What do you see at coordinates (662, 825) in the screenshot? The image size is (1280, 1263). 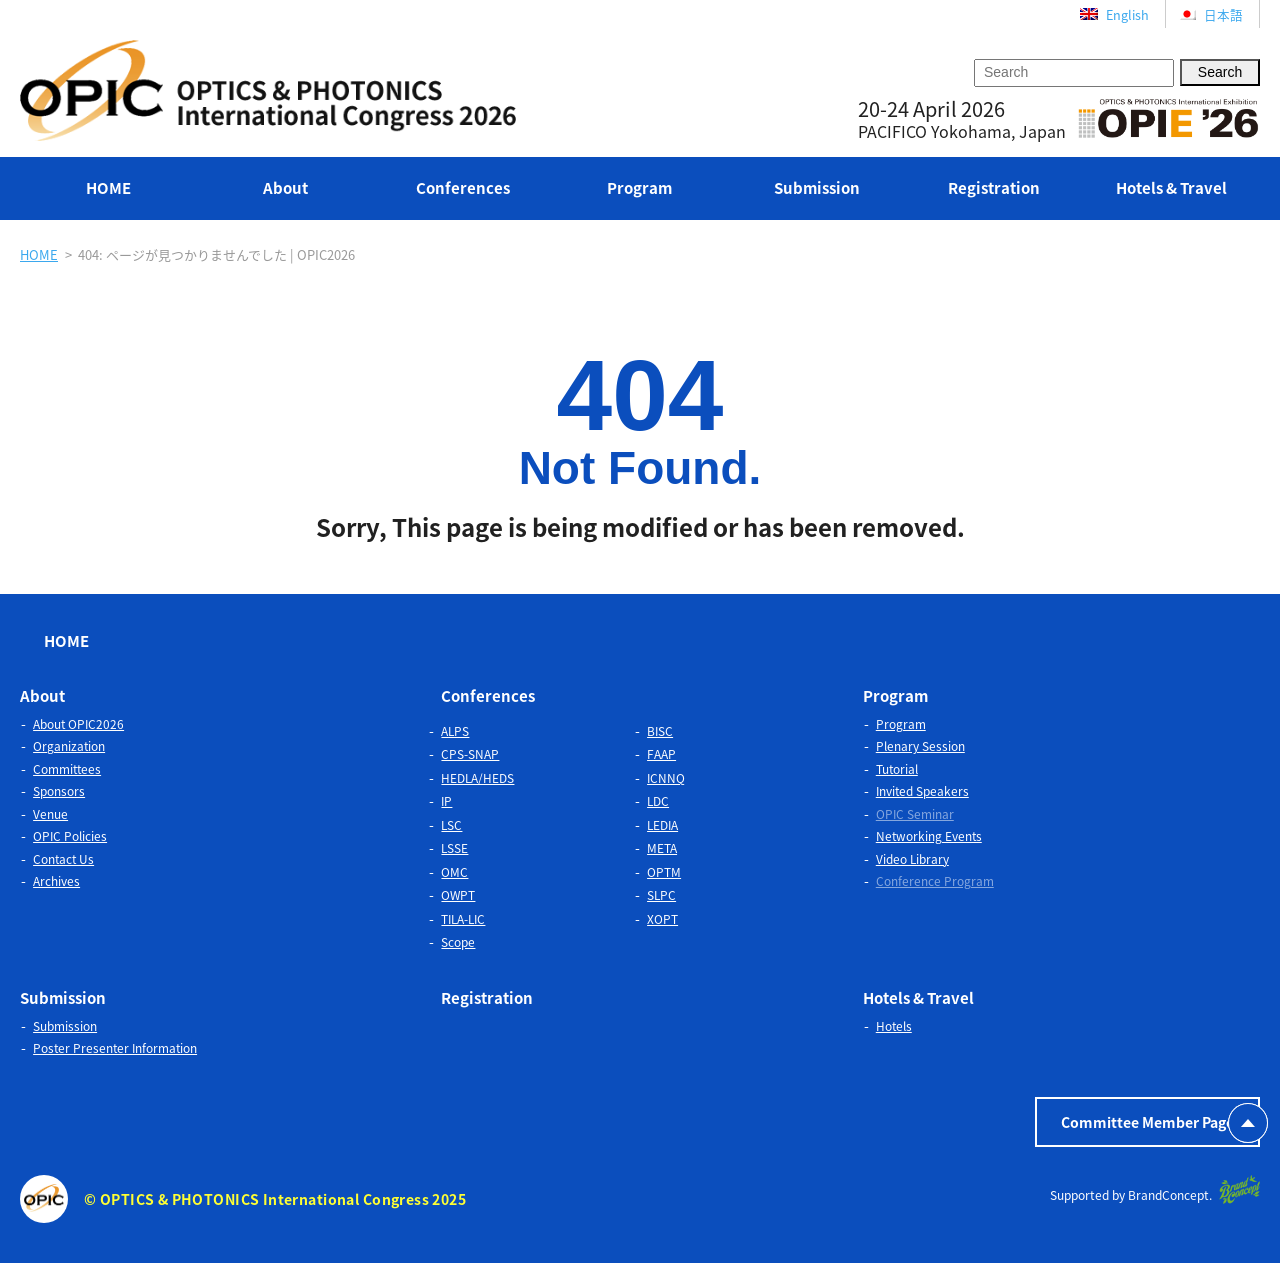 I see `LEDIA` at bounding box center [662, 825].